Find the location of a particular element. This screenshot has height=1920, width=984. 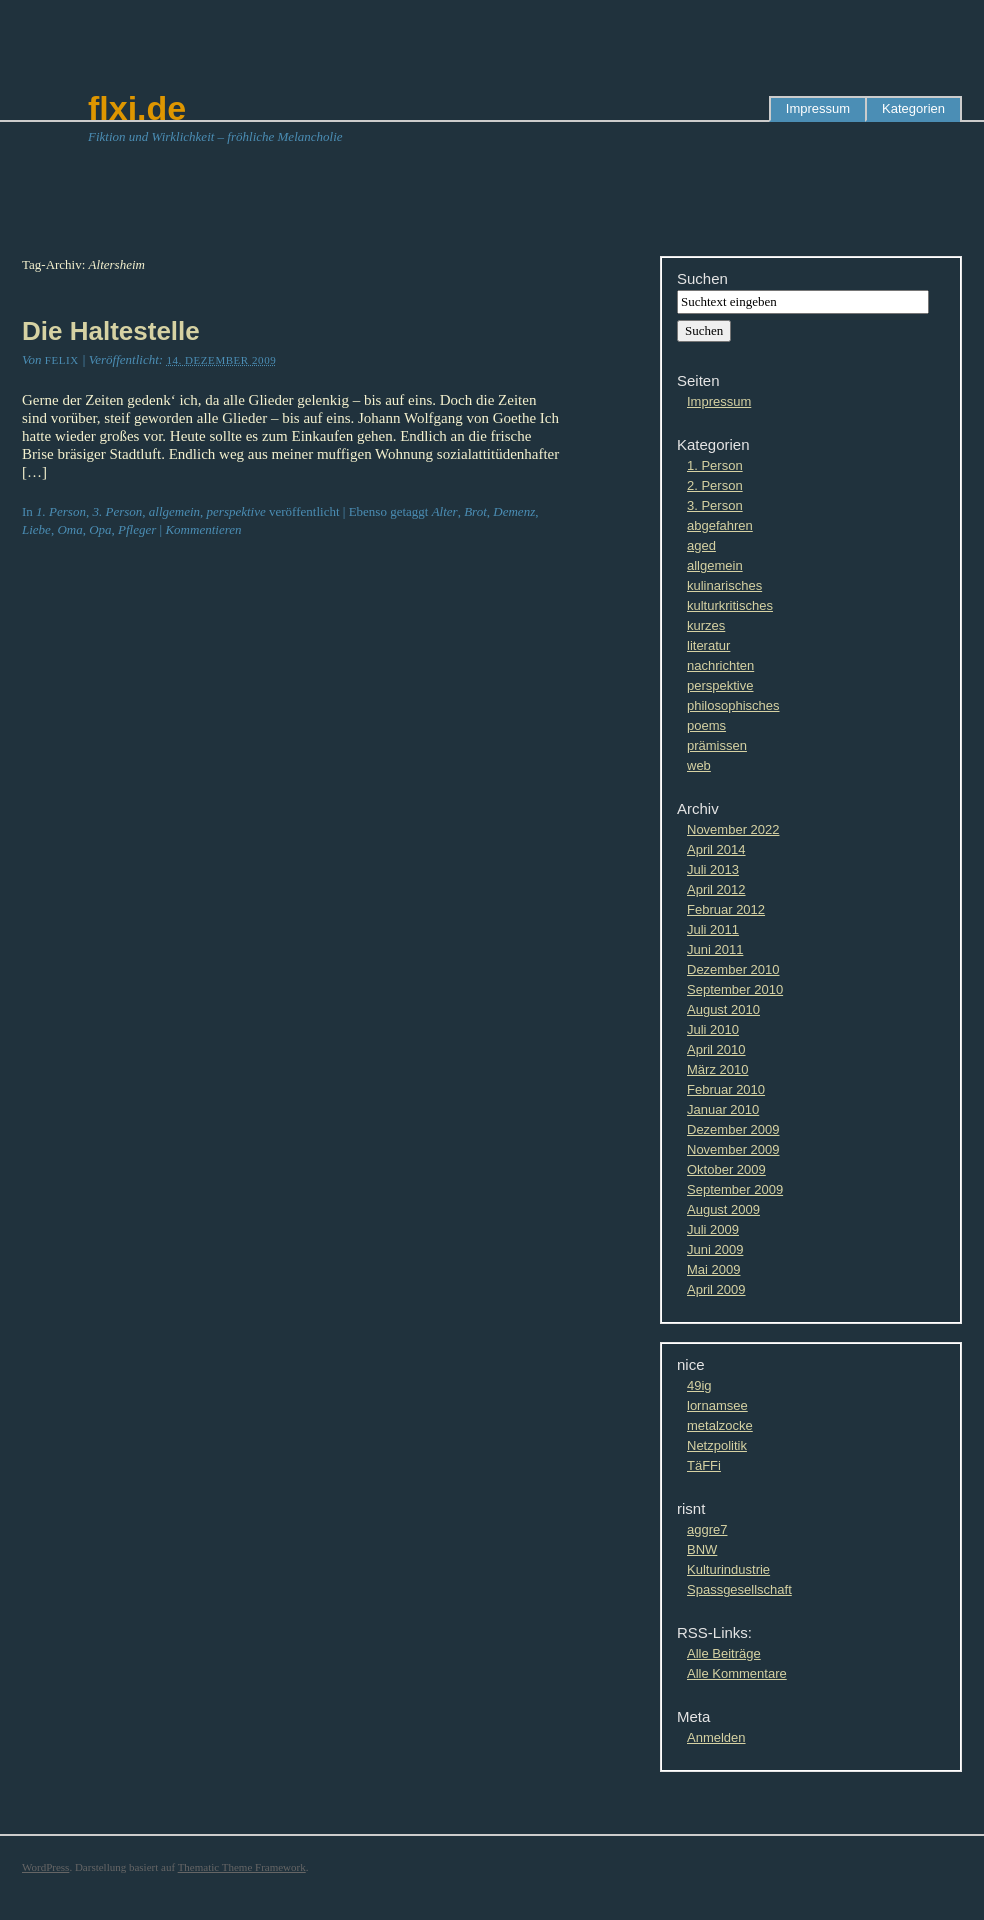

1. Person is located at coordinates (61, 511).